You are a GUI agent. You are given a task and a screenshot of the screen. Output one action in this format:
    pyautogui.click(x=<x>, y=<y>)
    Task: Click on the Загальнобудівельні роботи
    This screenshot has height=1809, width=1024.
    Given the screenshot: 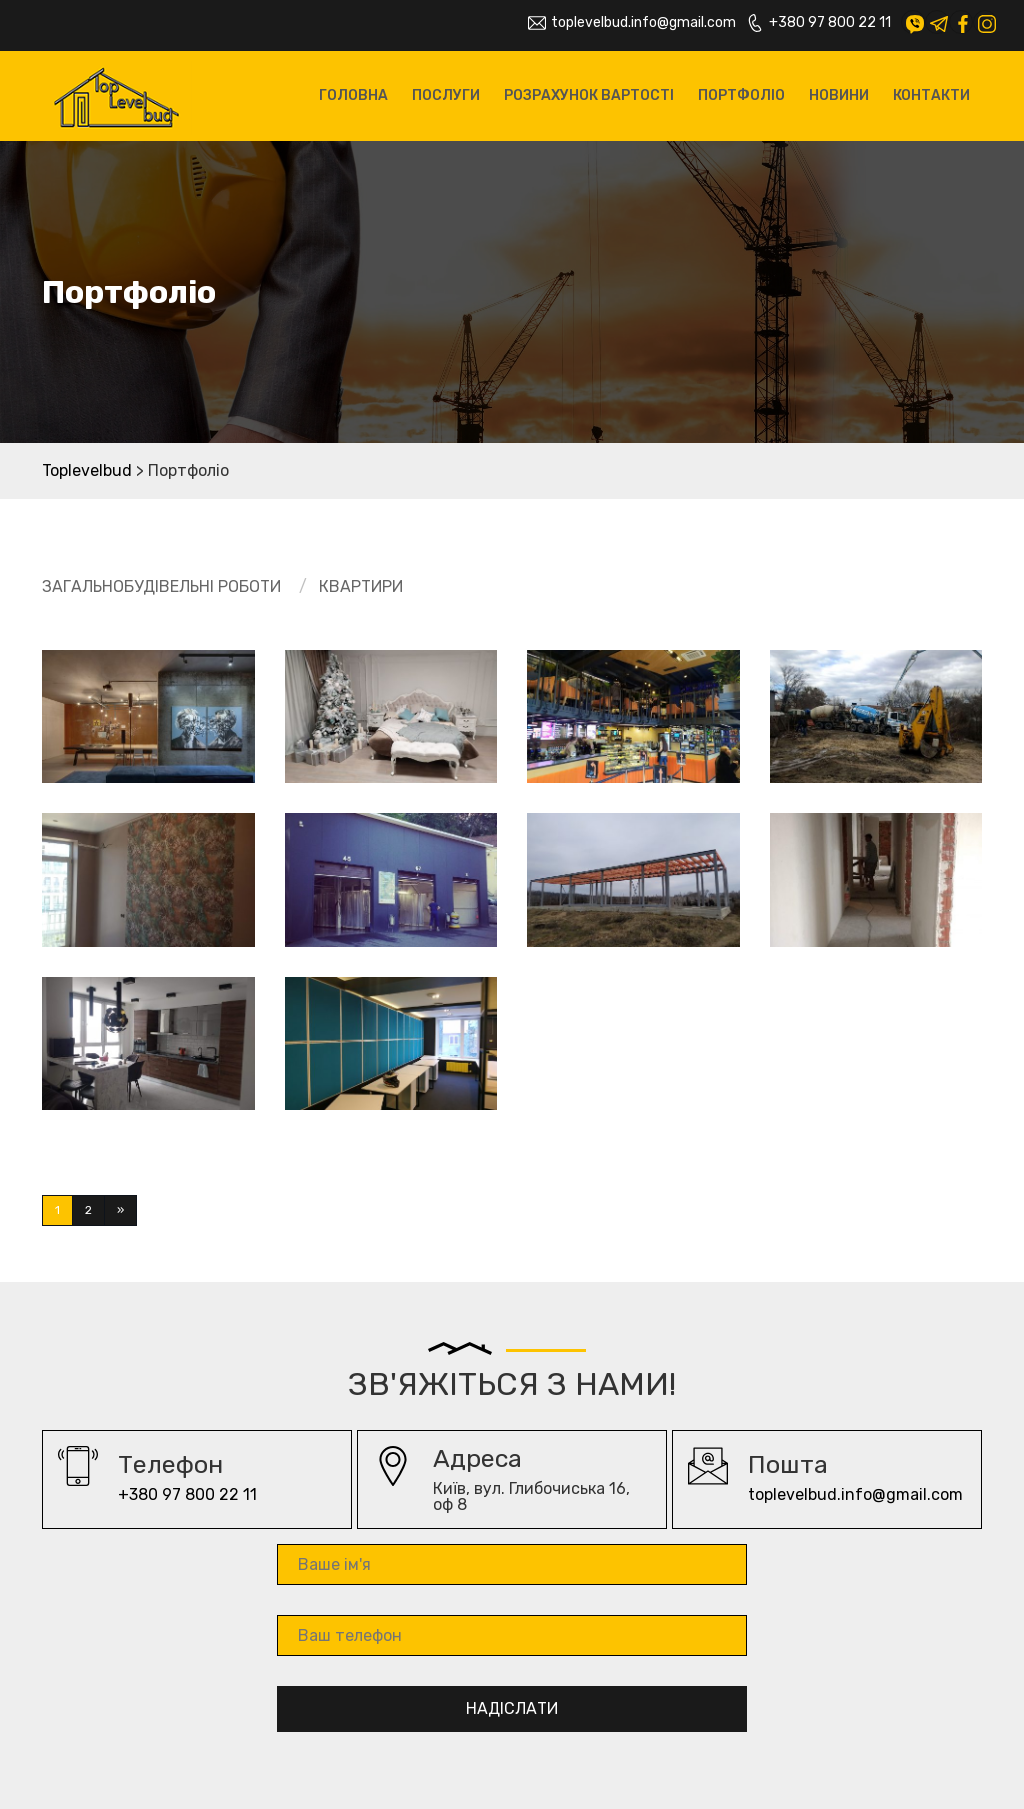 What is the action you would take?
    pyautogui.click(x=161, y=586)
    